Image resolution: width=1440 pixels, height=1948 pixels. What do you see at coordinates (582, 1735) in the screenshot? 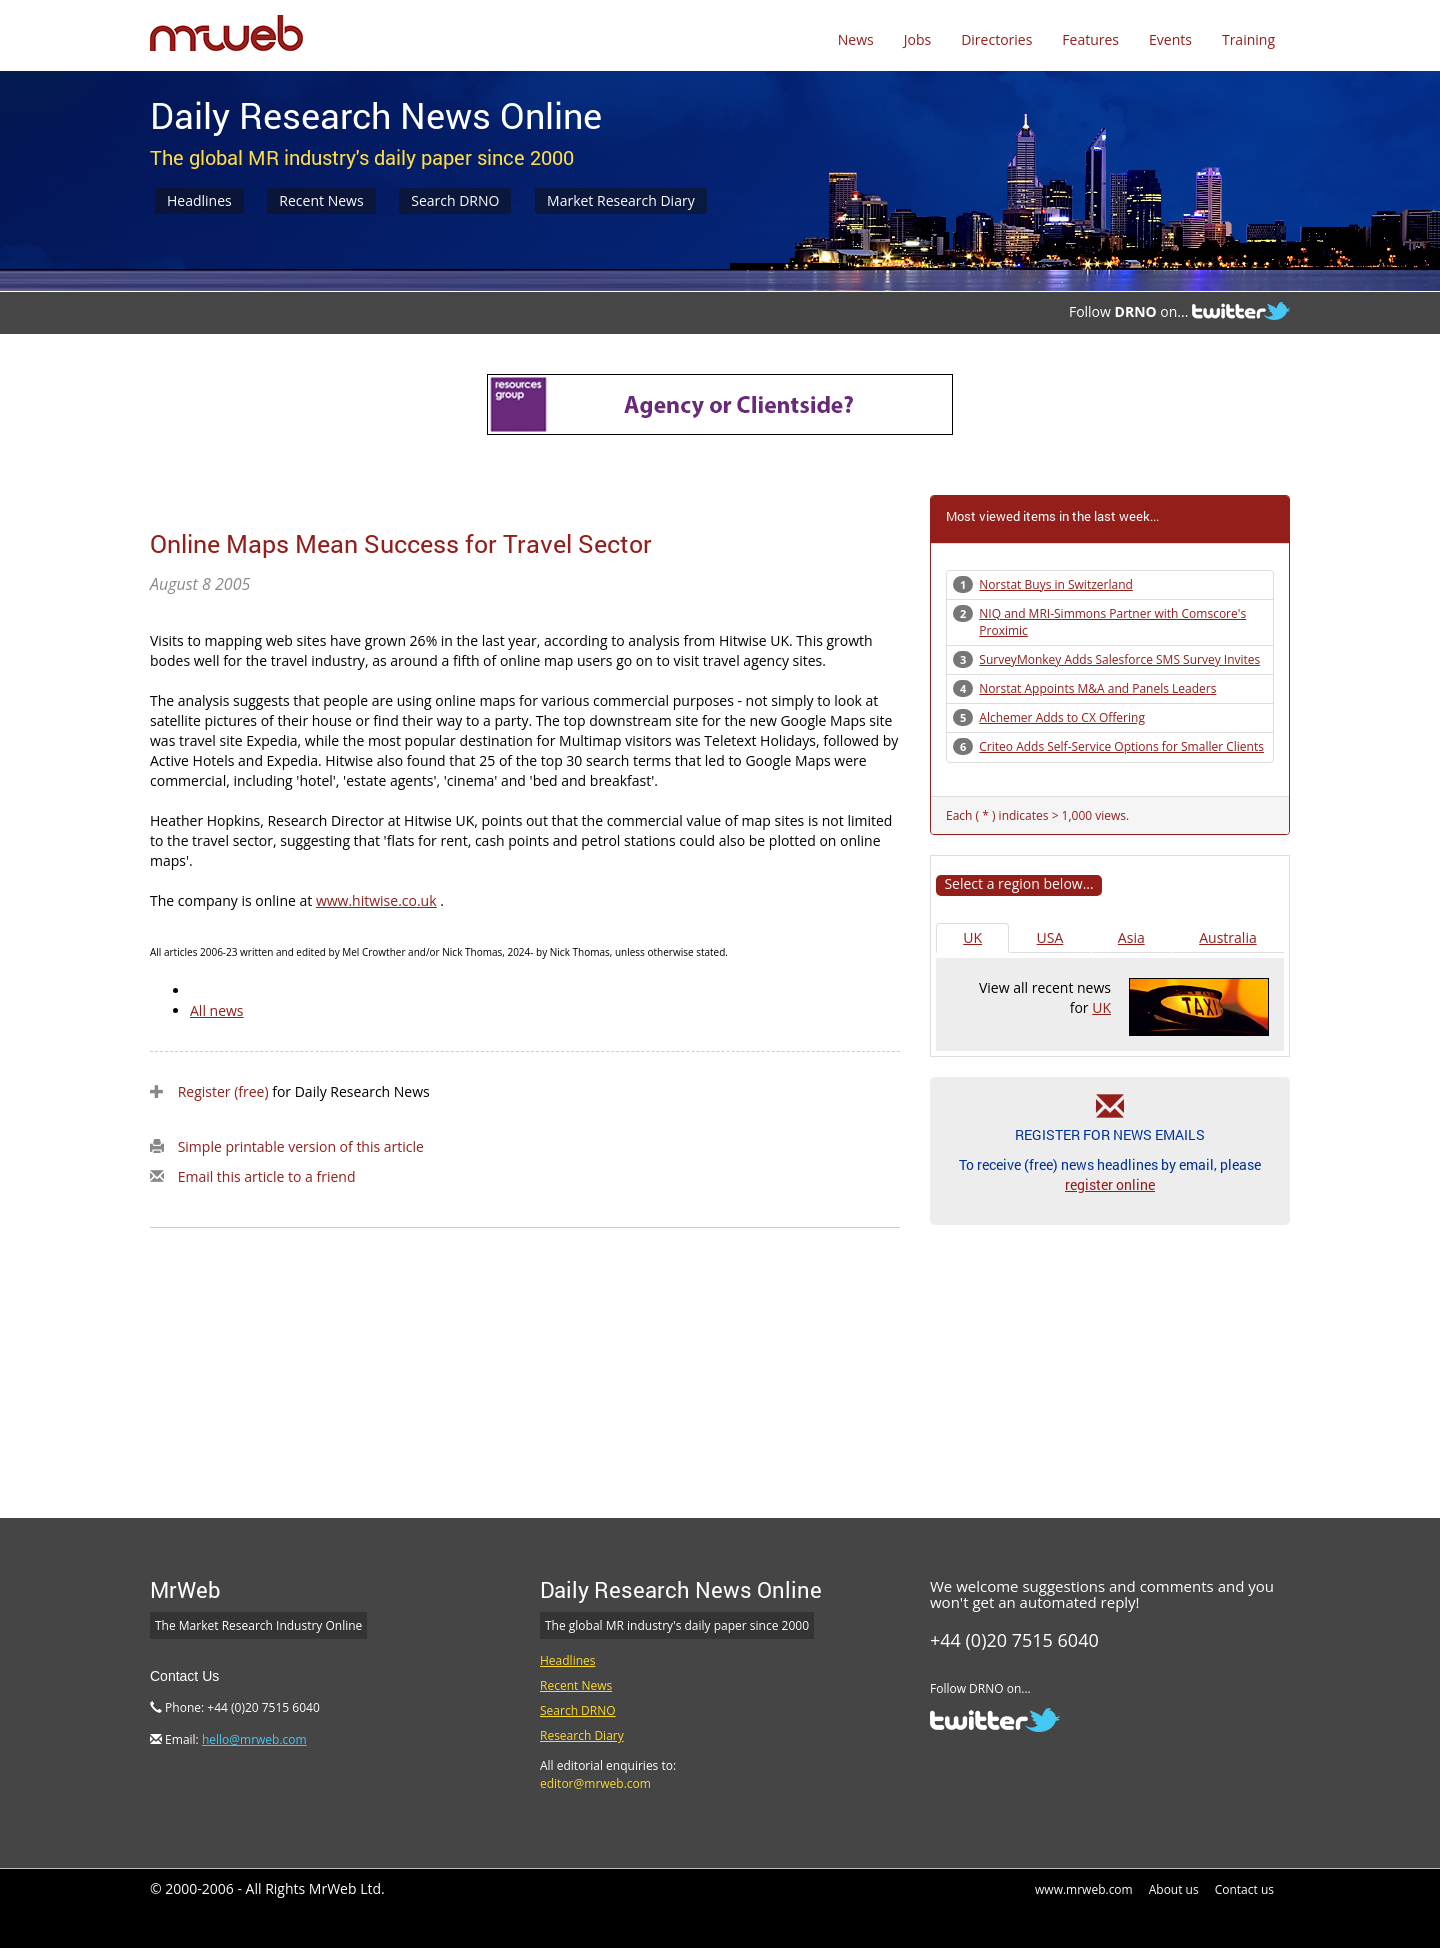
I see `Research Diary` at bounding box center [582, 1735].